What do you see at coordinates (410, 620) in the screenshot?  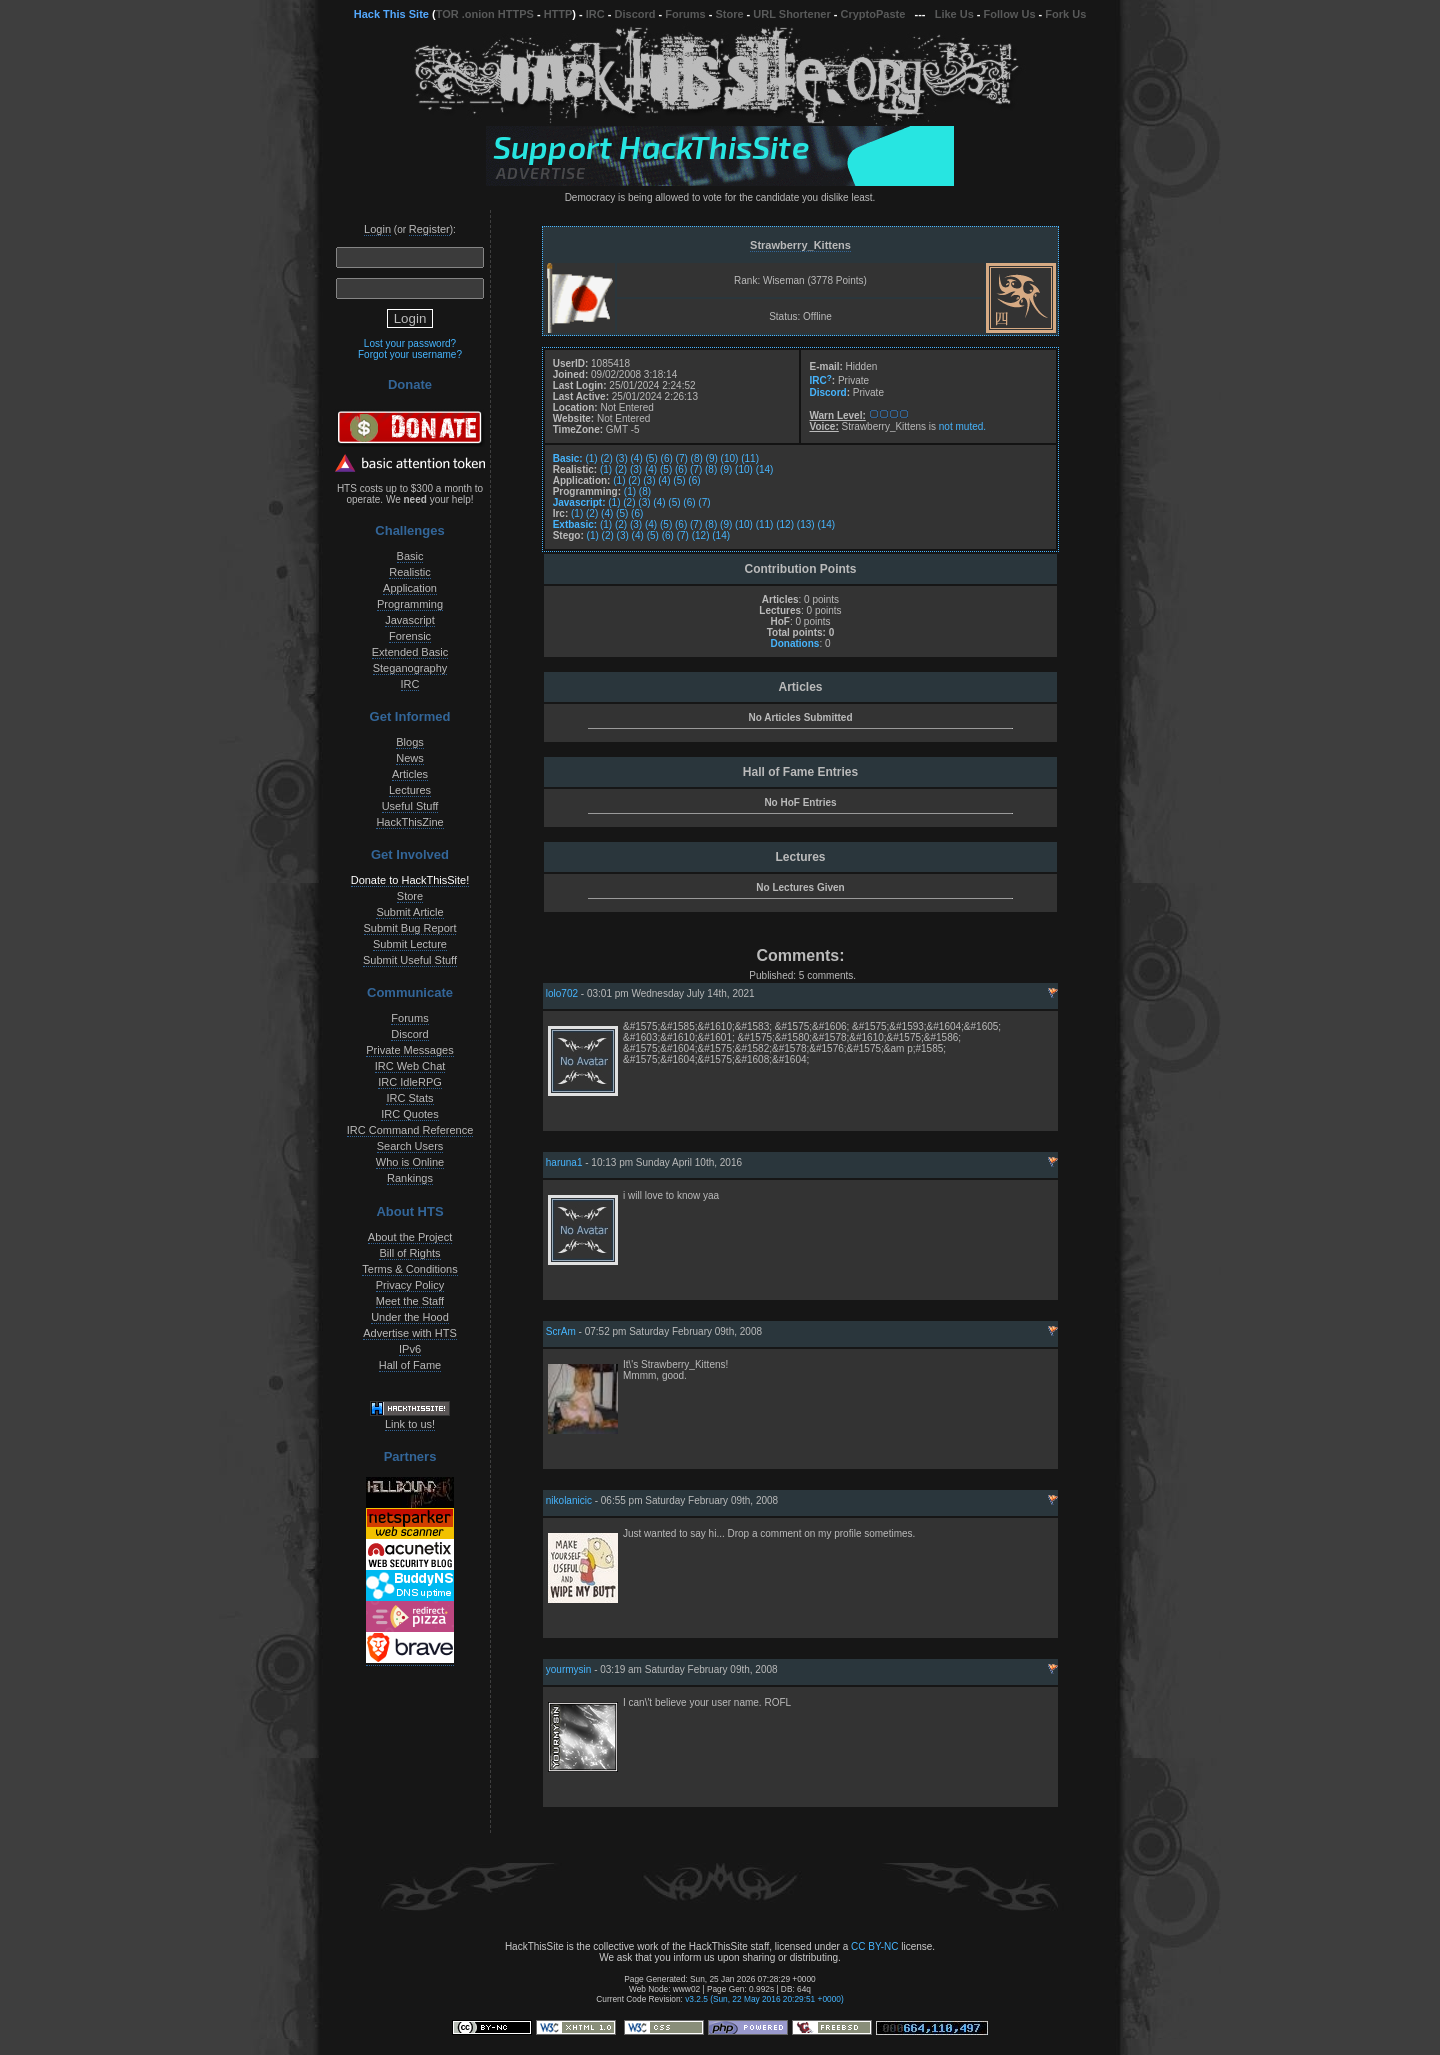 I see `Javascript` at bounding box center [410, 620].